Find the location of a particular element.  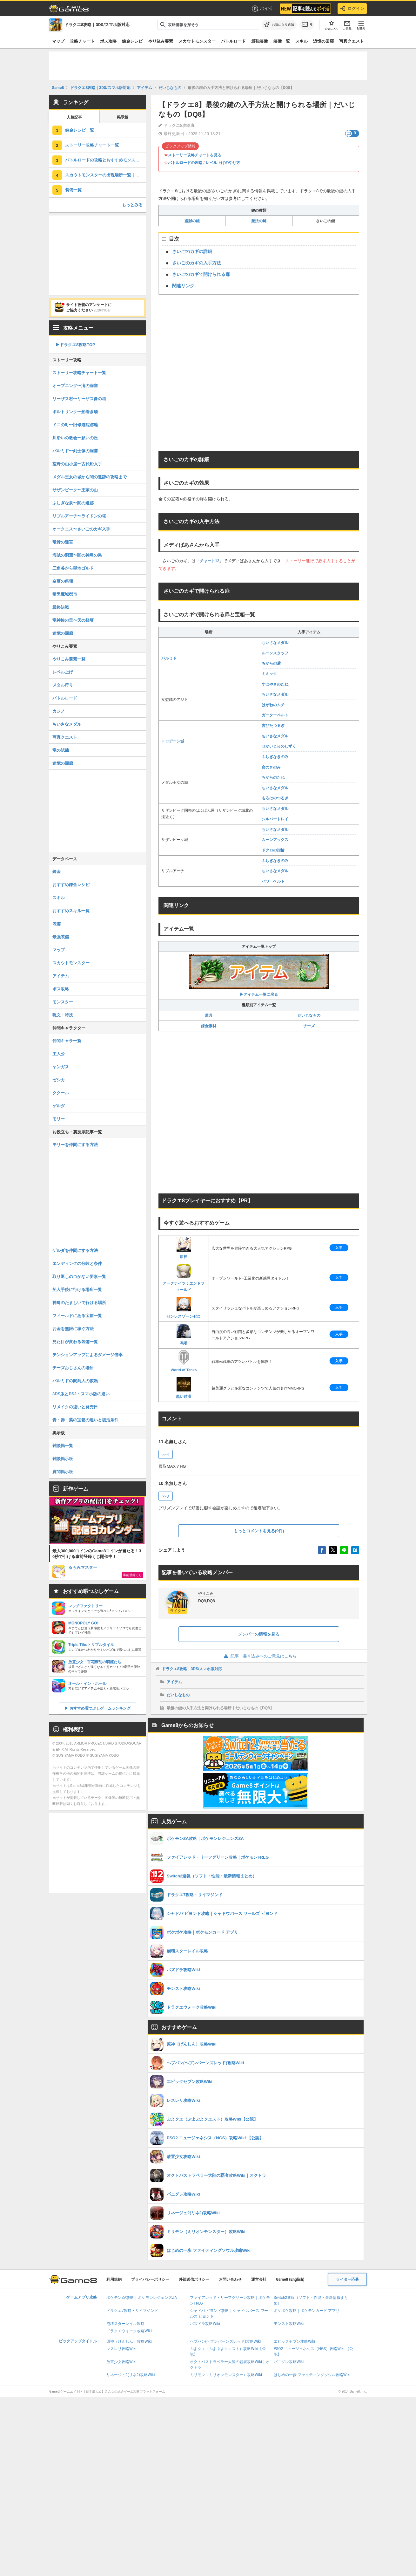

パズドラ攻略Wiki is located at coordinates (205, 2323).